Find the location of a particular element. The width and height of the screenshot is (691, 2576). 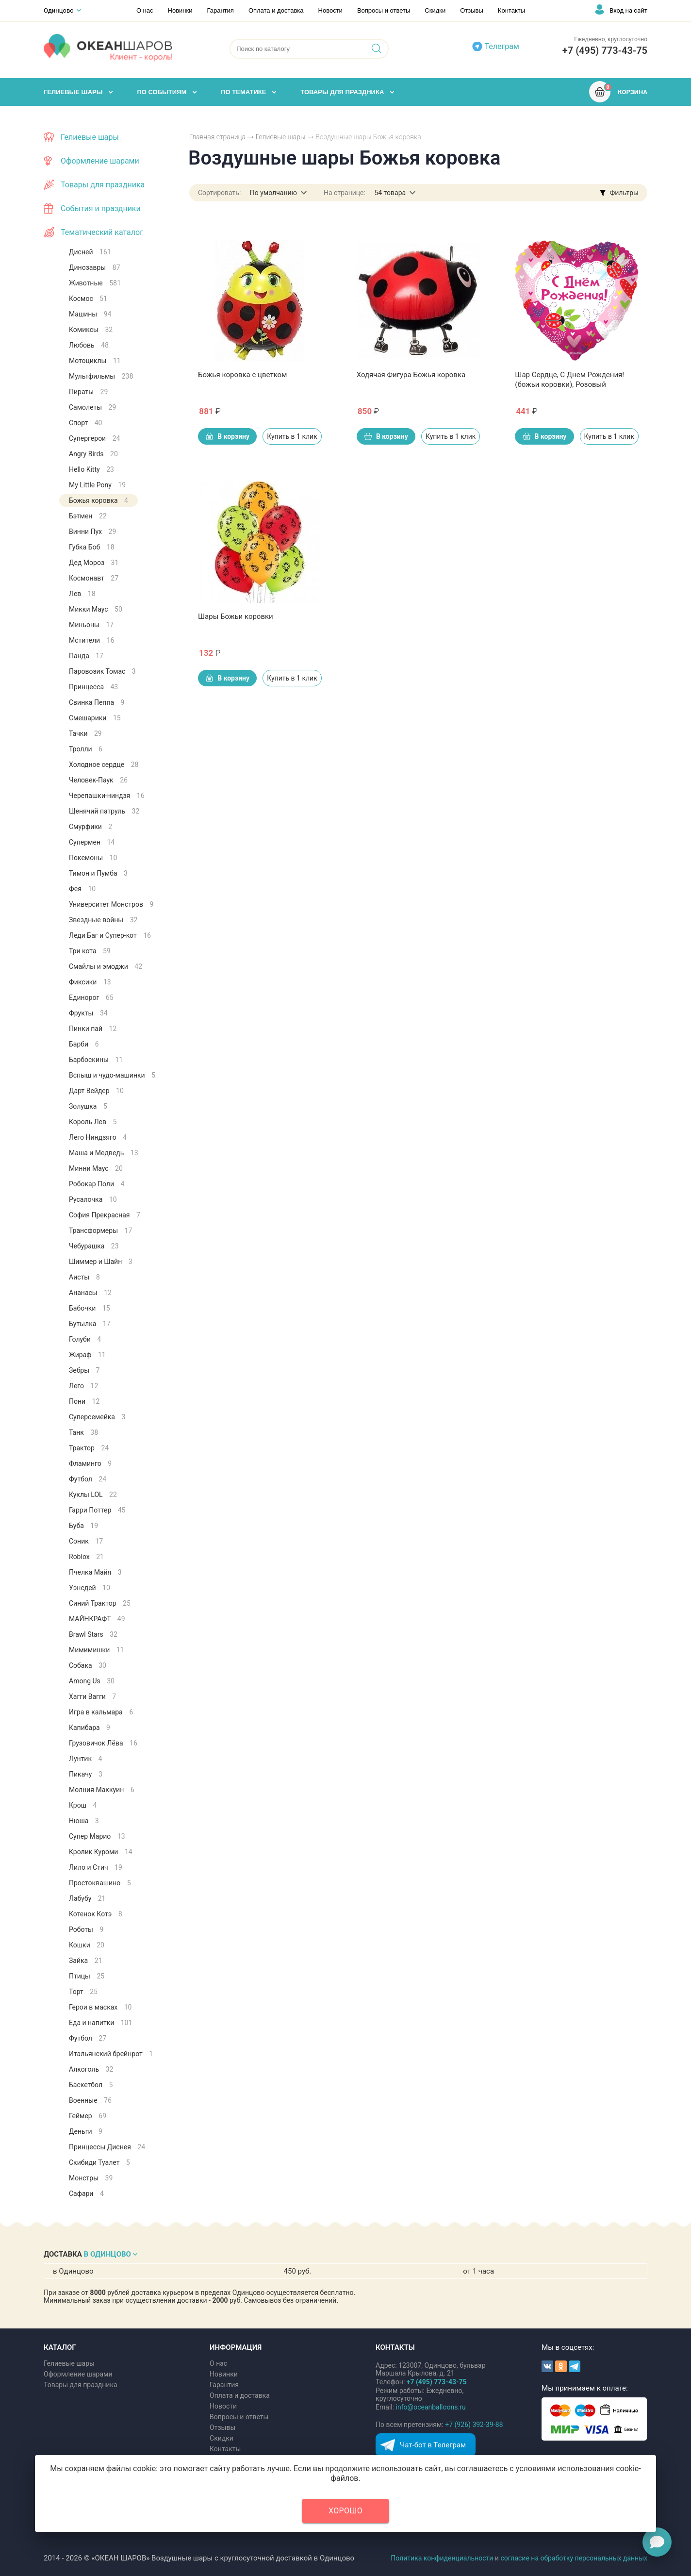

Хагги Вагги is located at coordinates (92, 1696).